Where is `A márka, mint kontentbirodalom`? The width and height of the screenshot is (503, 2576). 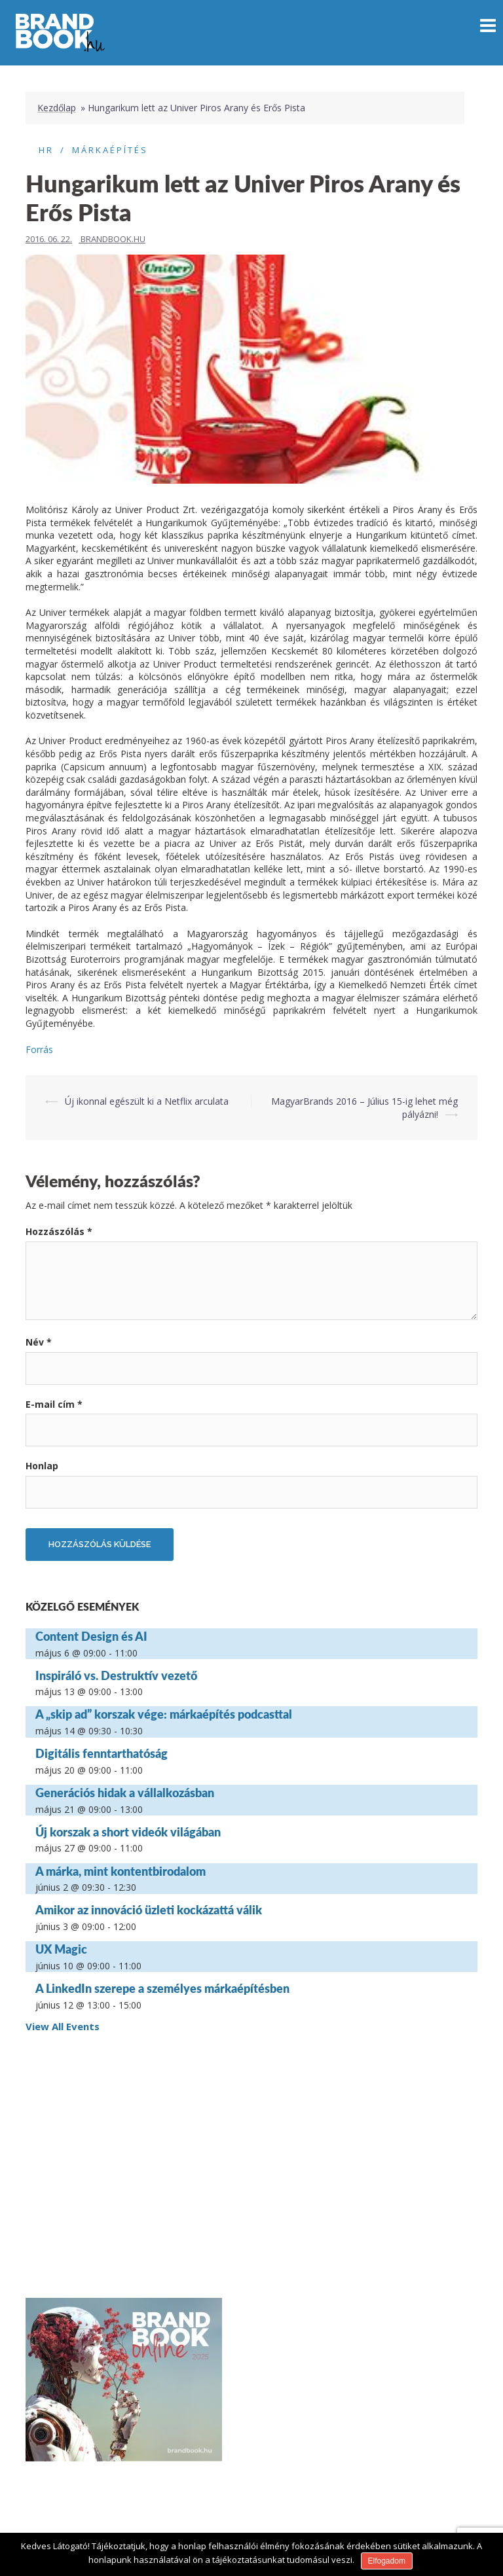
A márka, mint kontentbirodalom is located at coordinates (120, 1871).